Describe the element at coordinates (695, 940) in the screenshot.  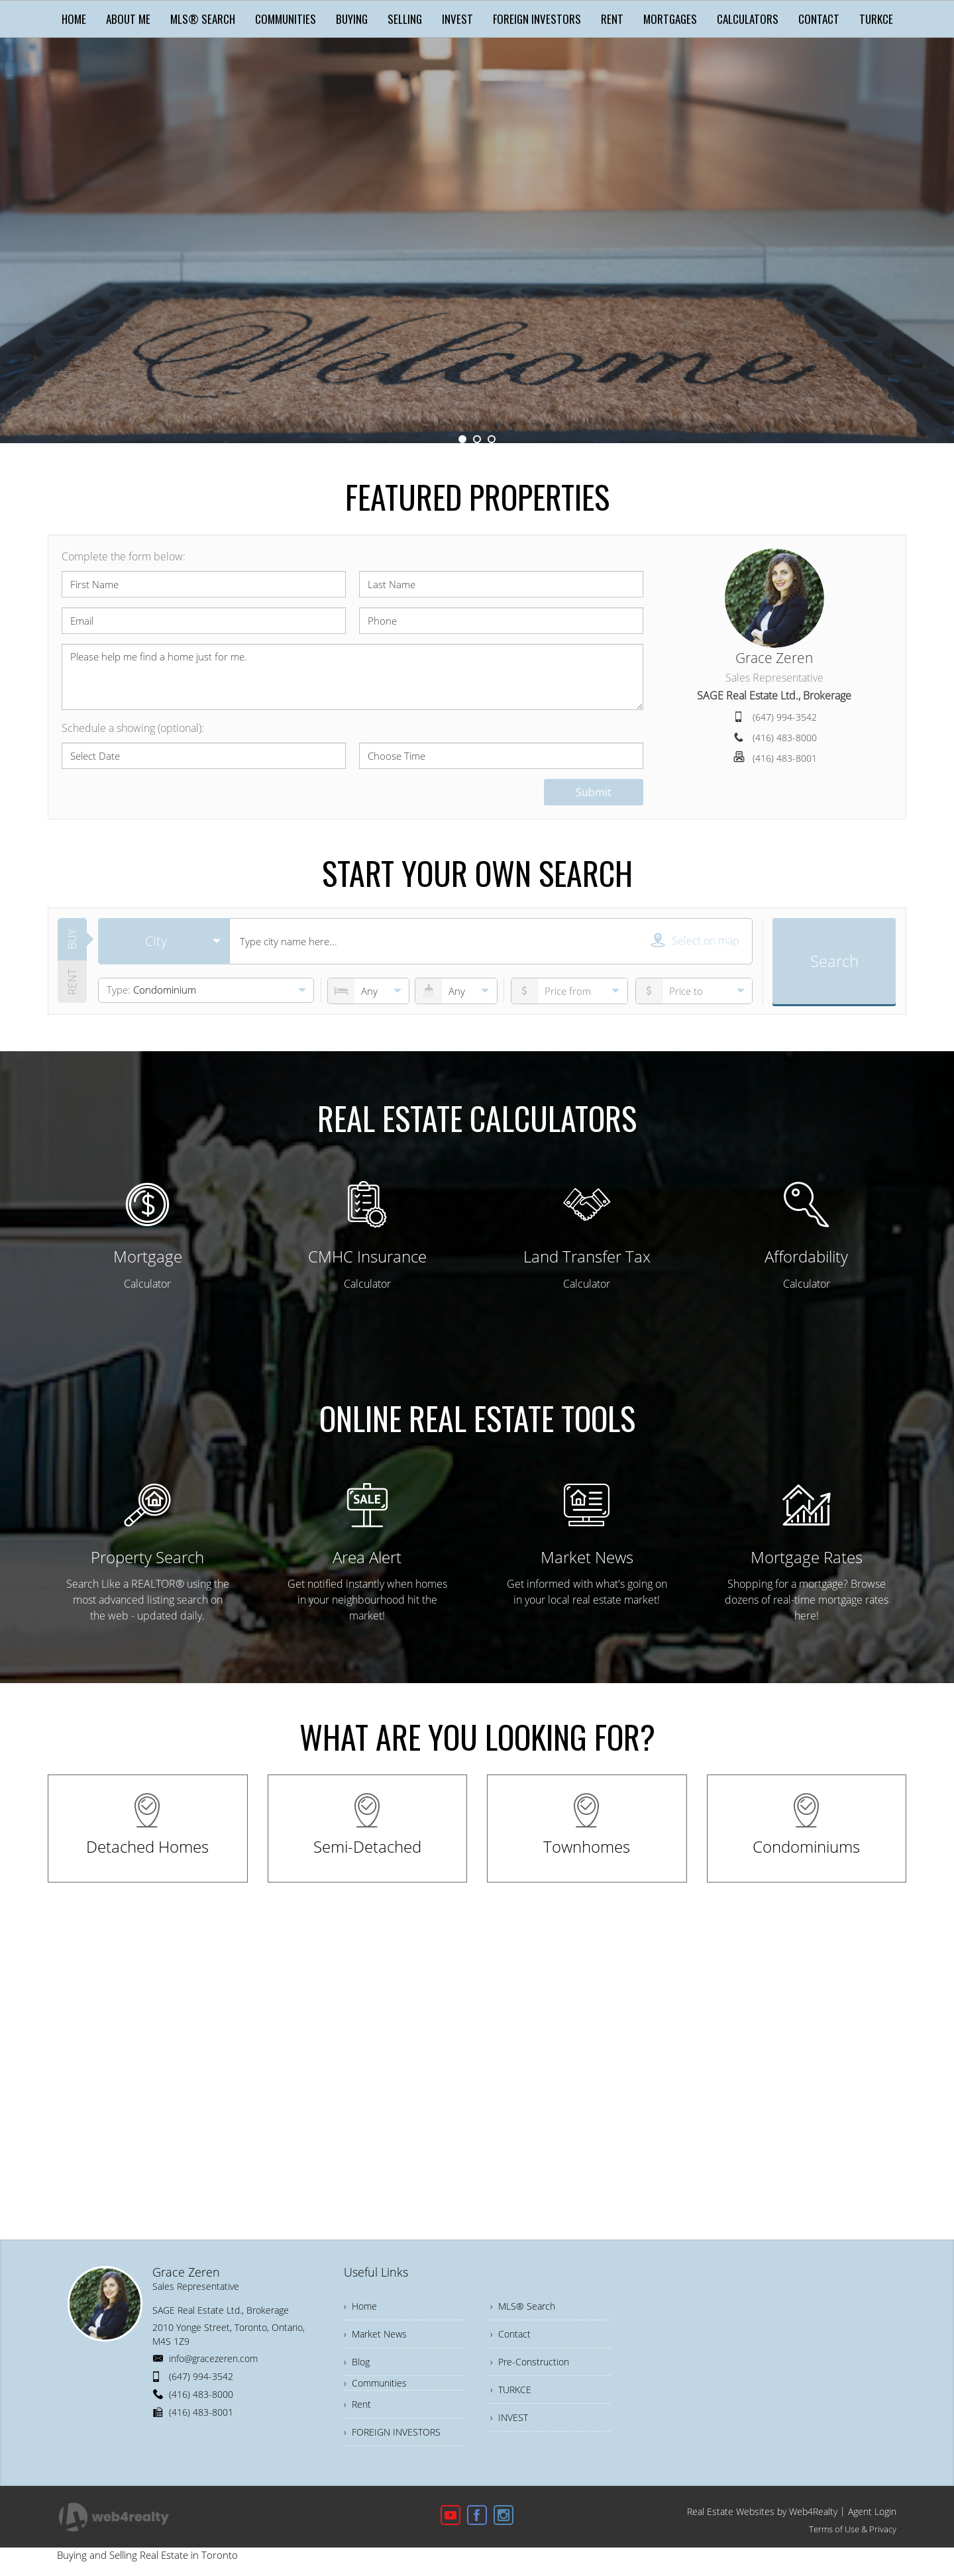
I see `Select on map` at that location.